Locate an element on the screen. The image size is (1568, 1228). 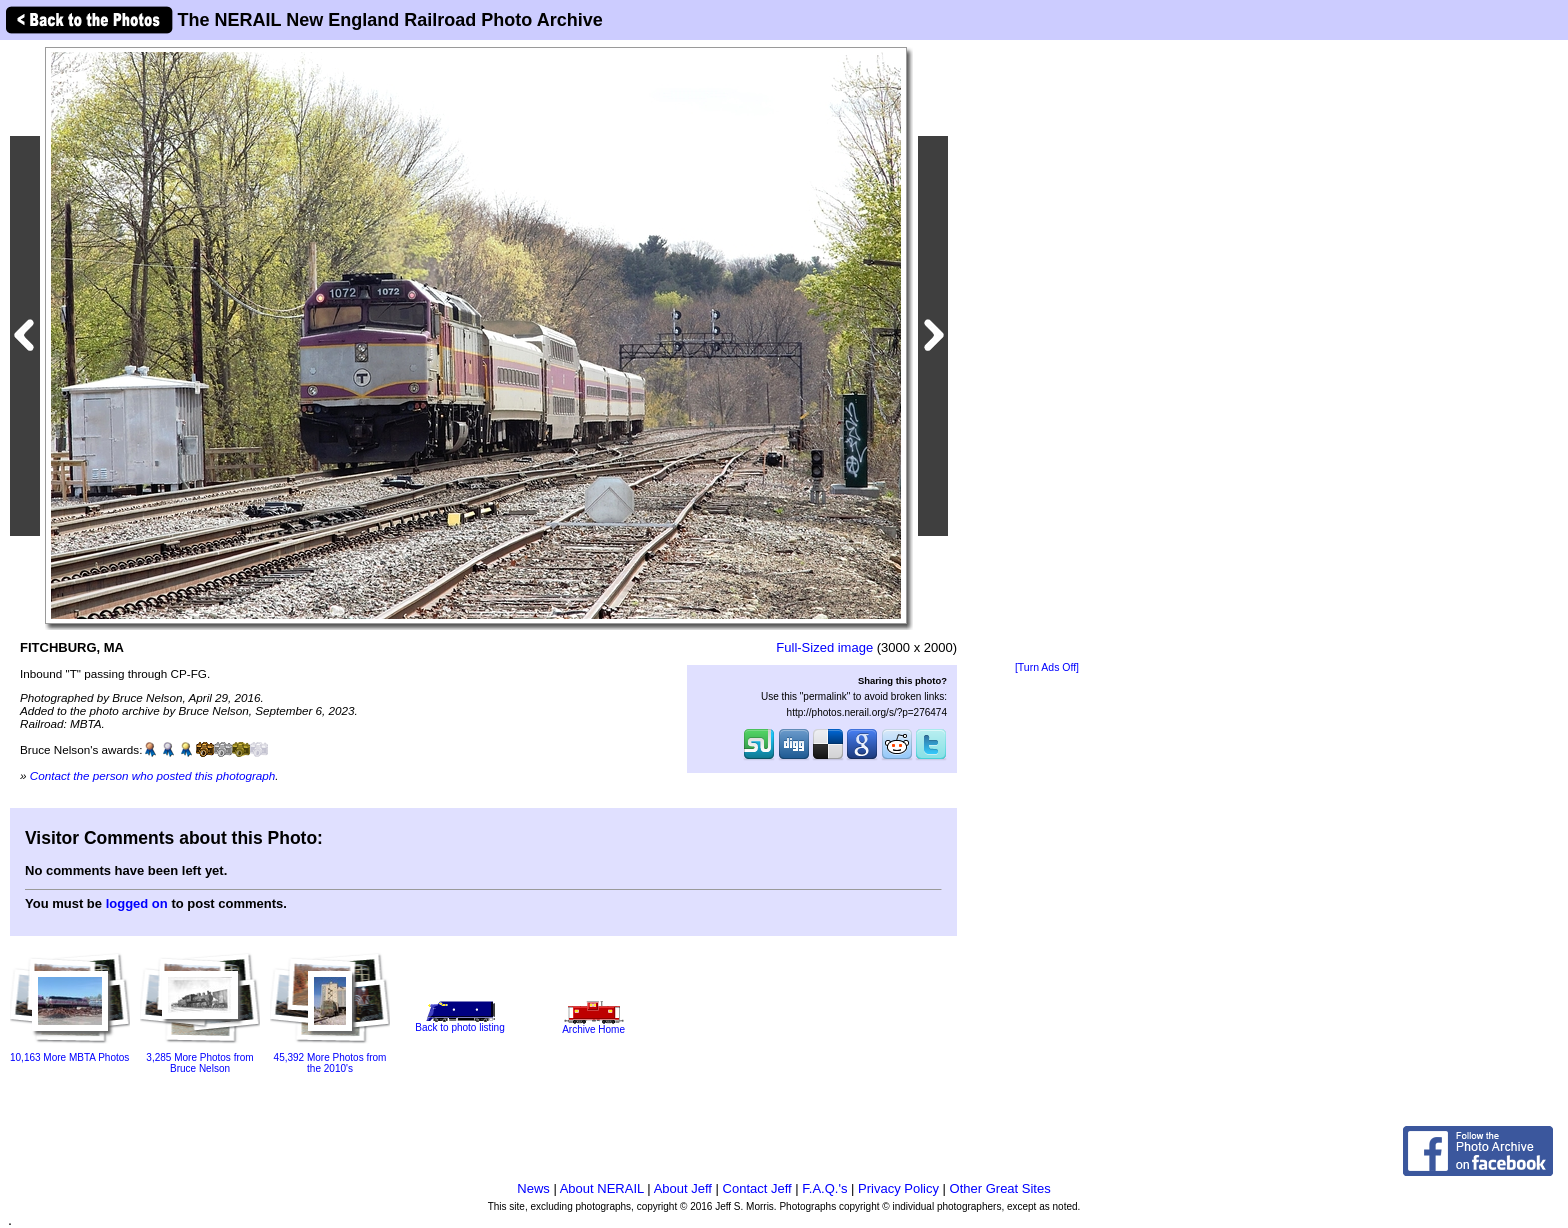
F.A.Q.'s is located at coordinates (824, 1188).